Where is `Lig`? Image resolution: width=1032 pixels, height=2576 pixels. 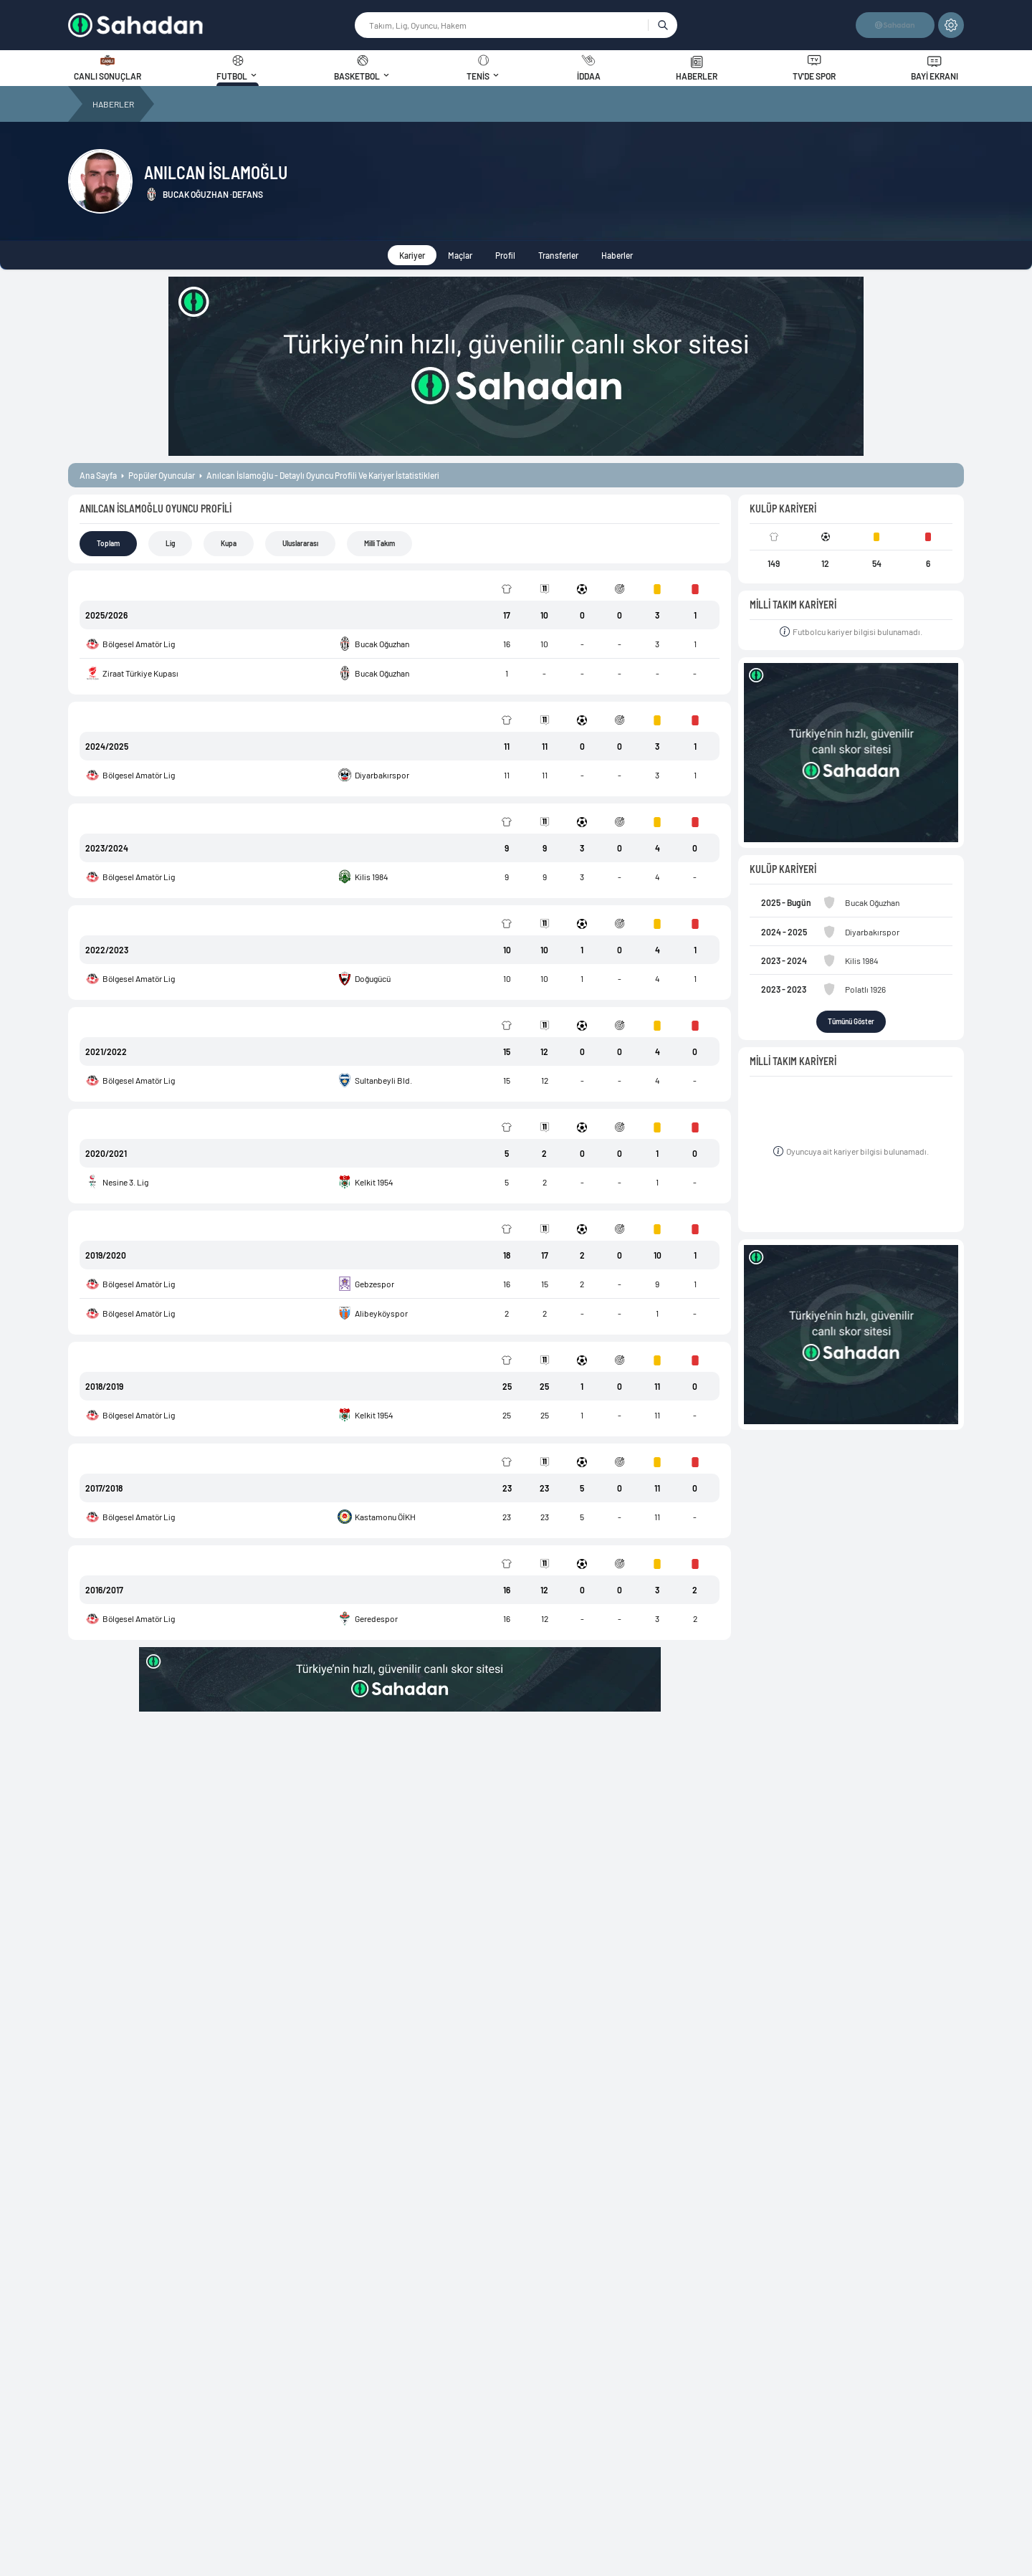 Lig is located at coordinates (170, 543).